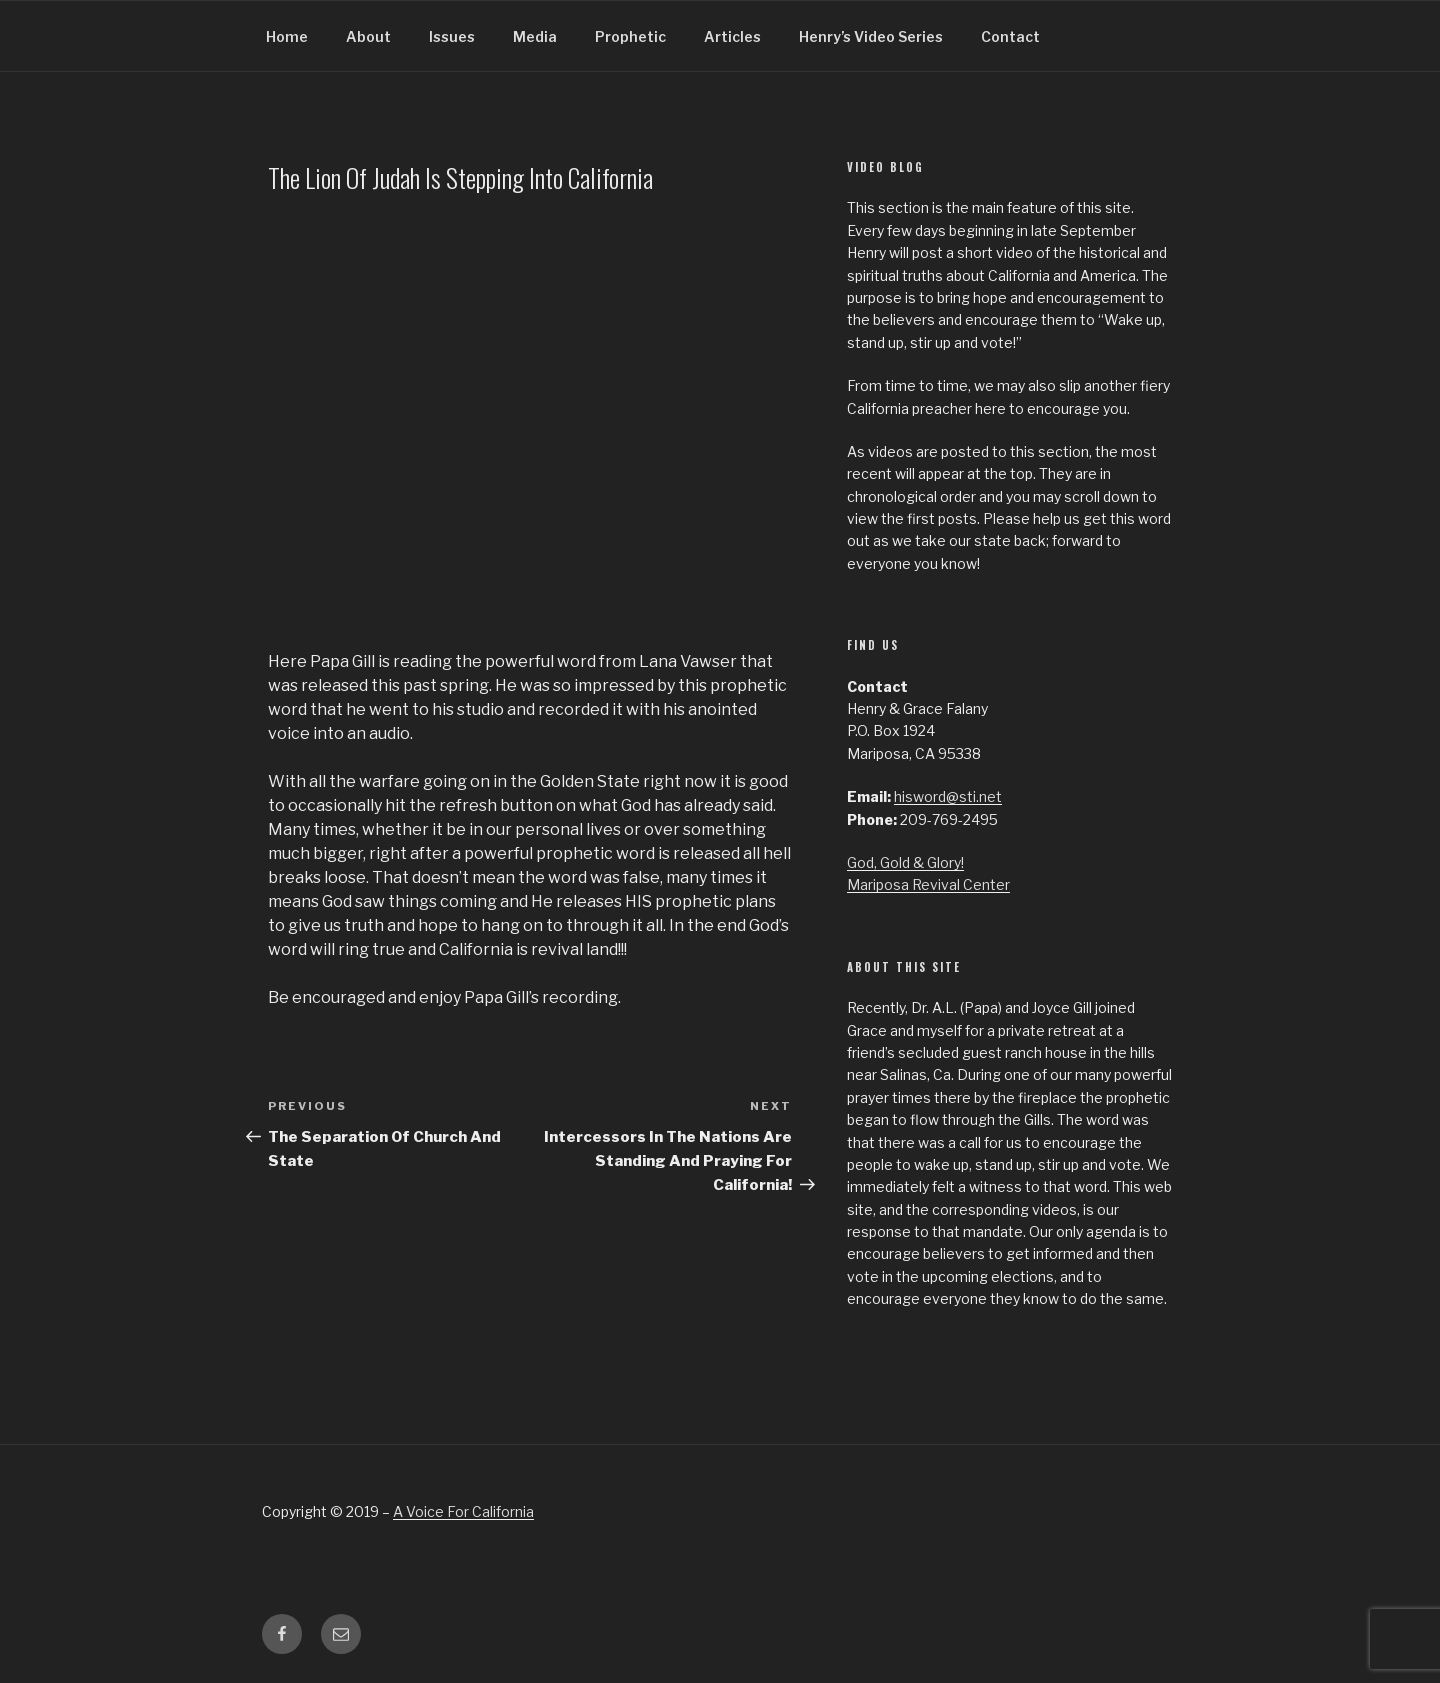 The height and width of the screenshot is (1683, 1440). Describe the element at coordinates (287, 36) in the screenshot. I see `Home` at that location.